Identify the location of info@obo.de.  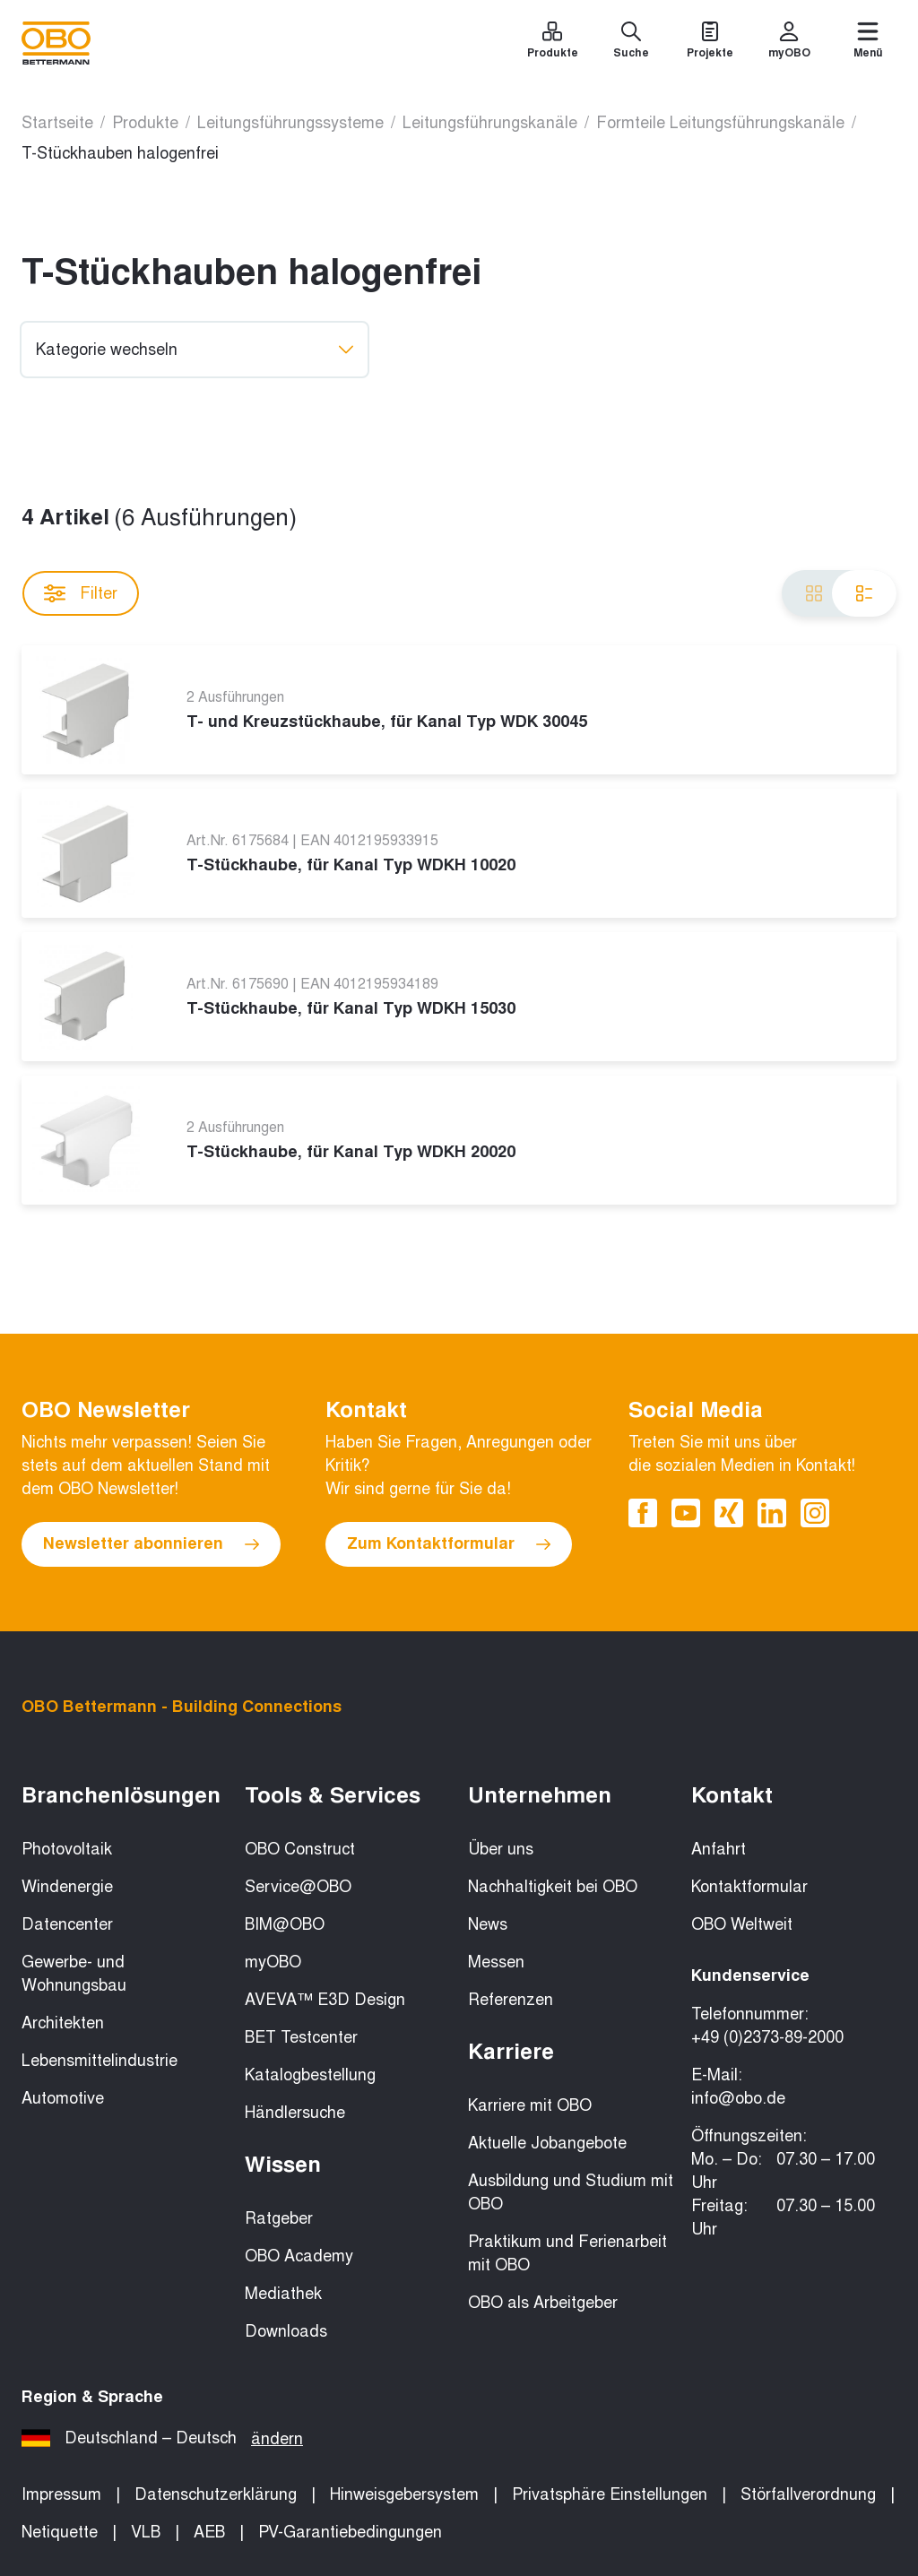
(738, 2098).